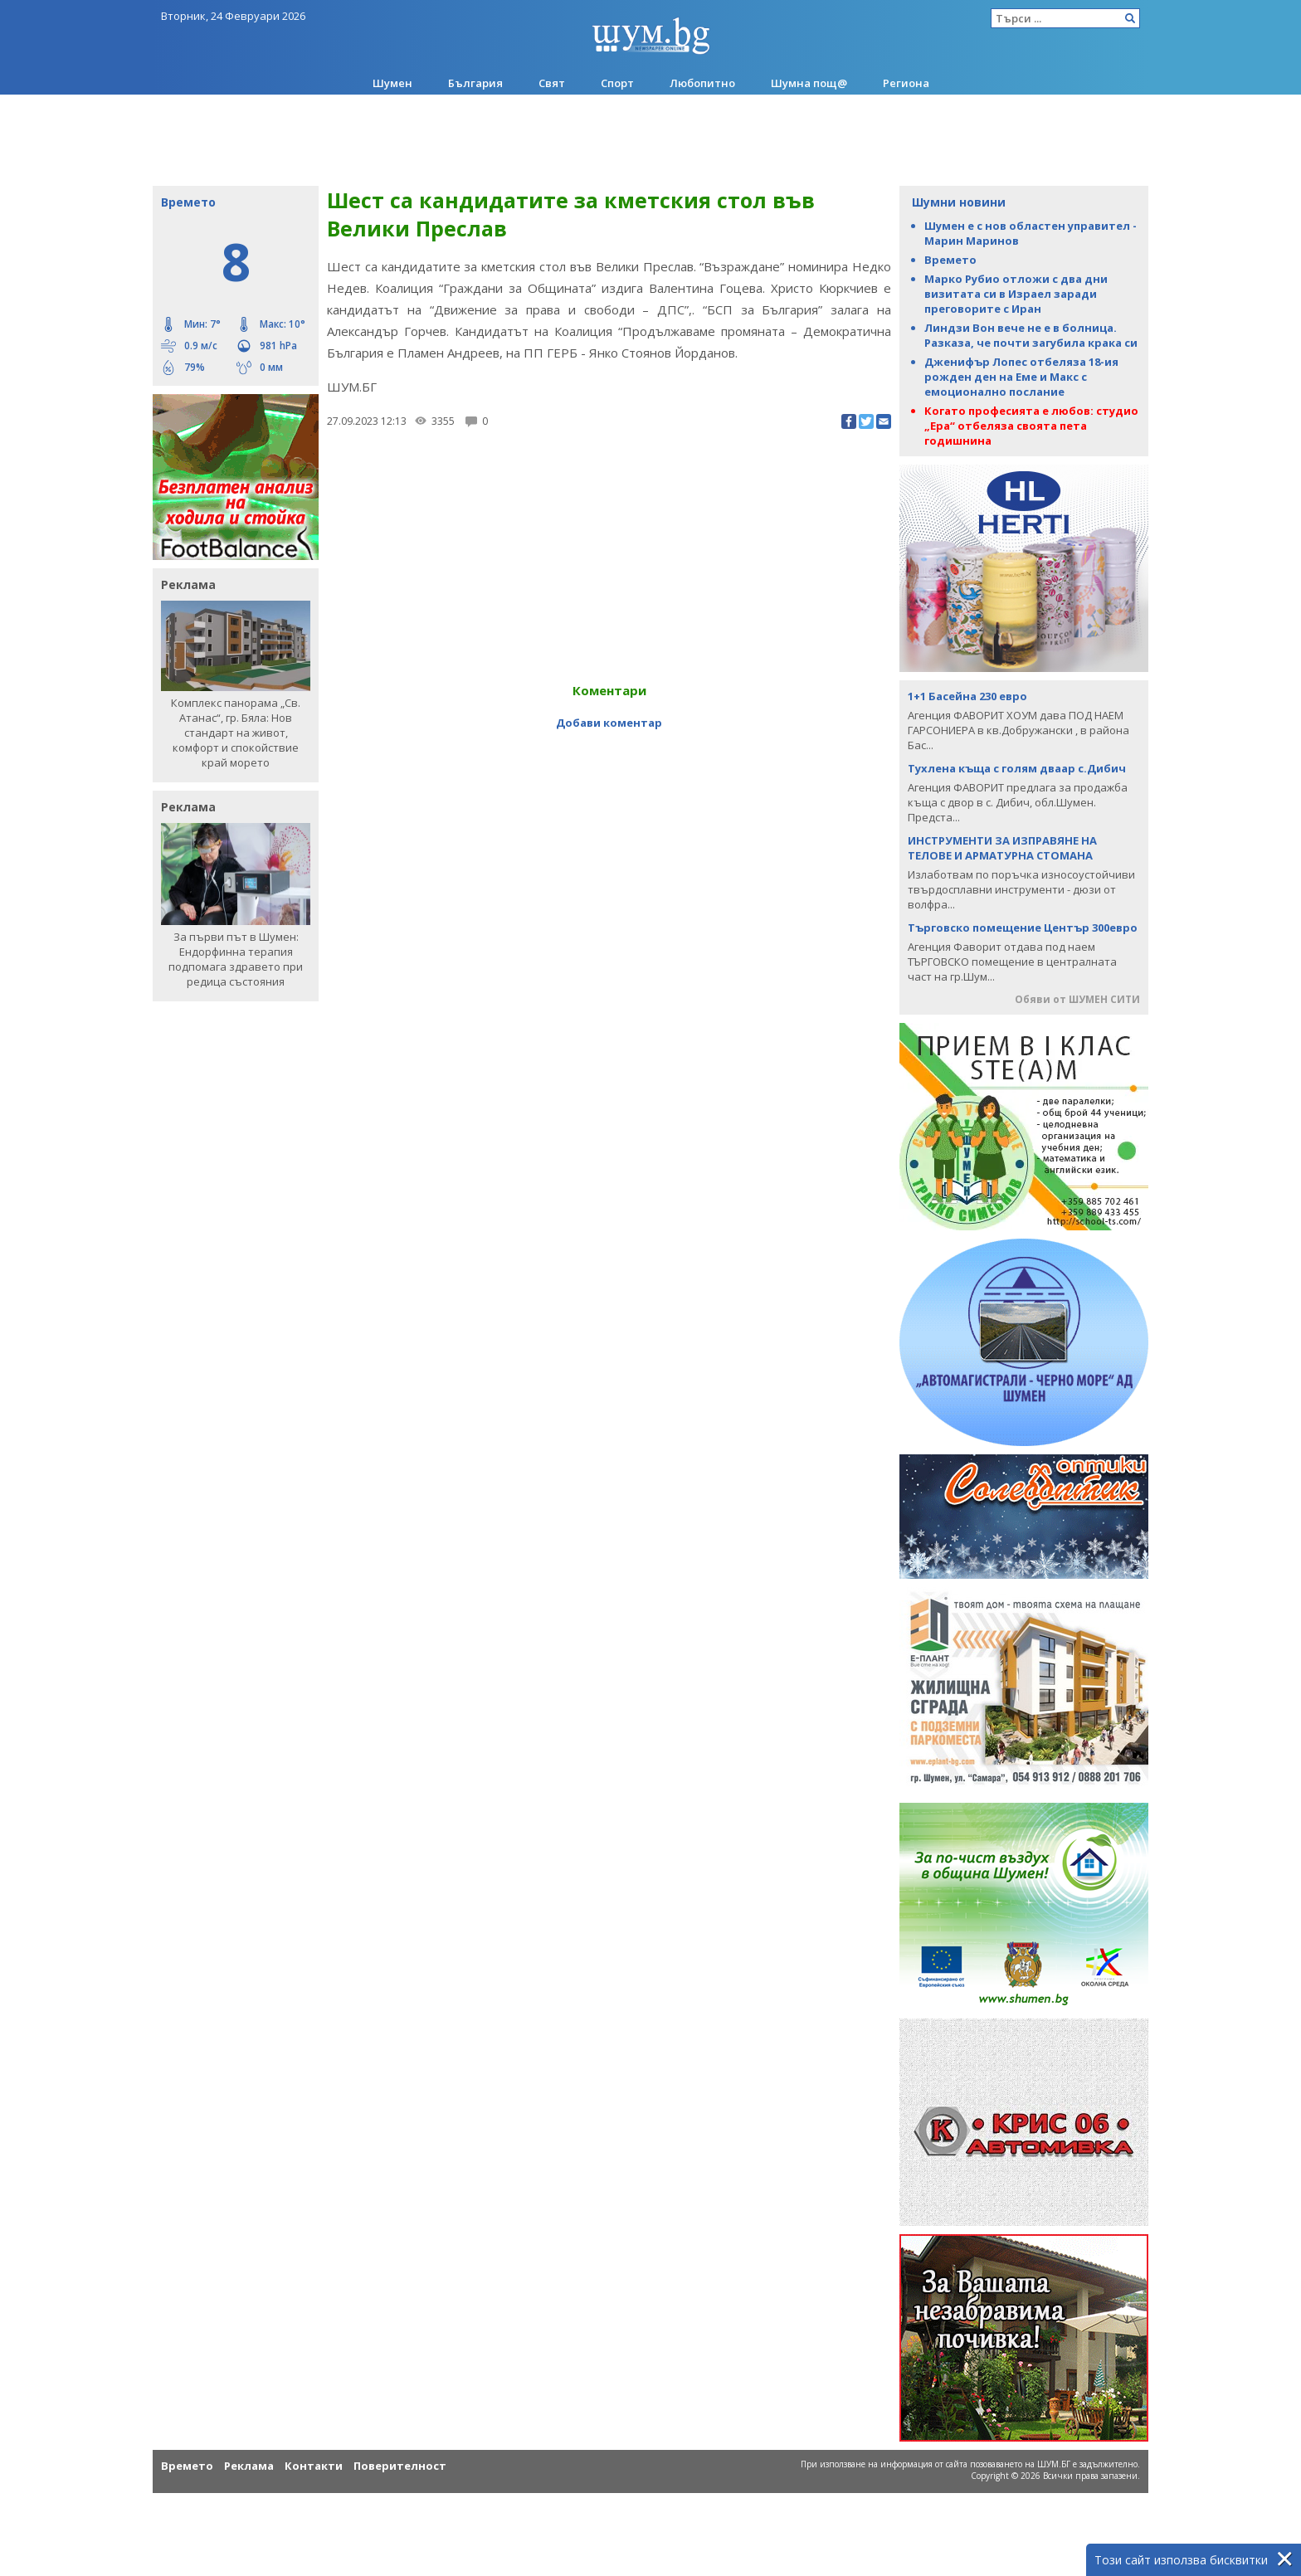 The image size is (1301, 2576). Describe the element at coordinates (1023, 927) in the screenshot. I see `Търговско помещение Център 300евро` at that location.